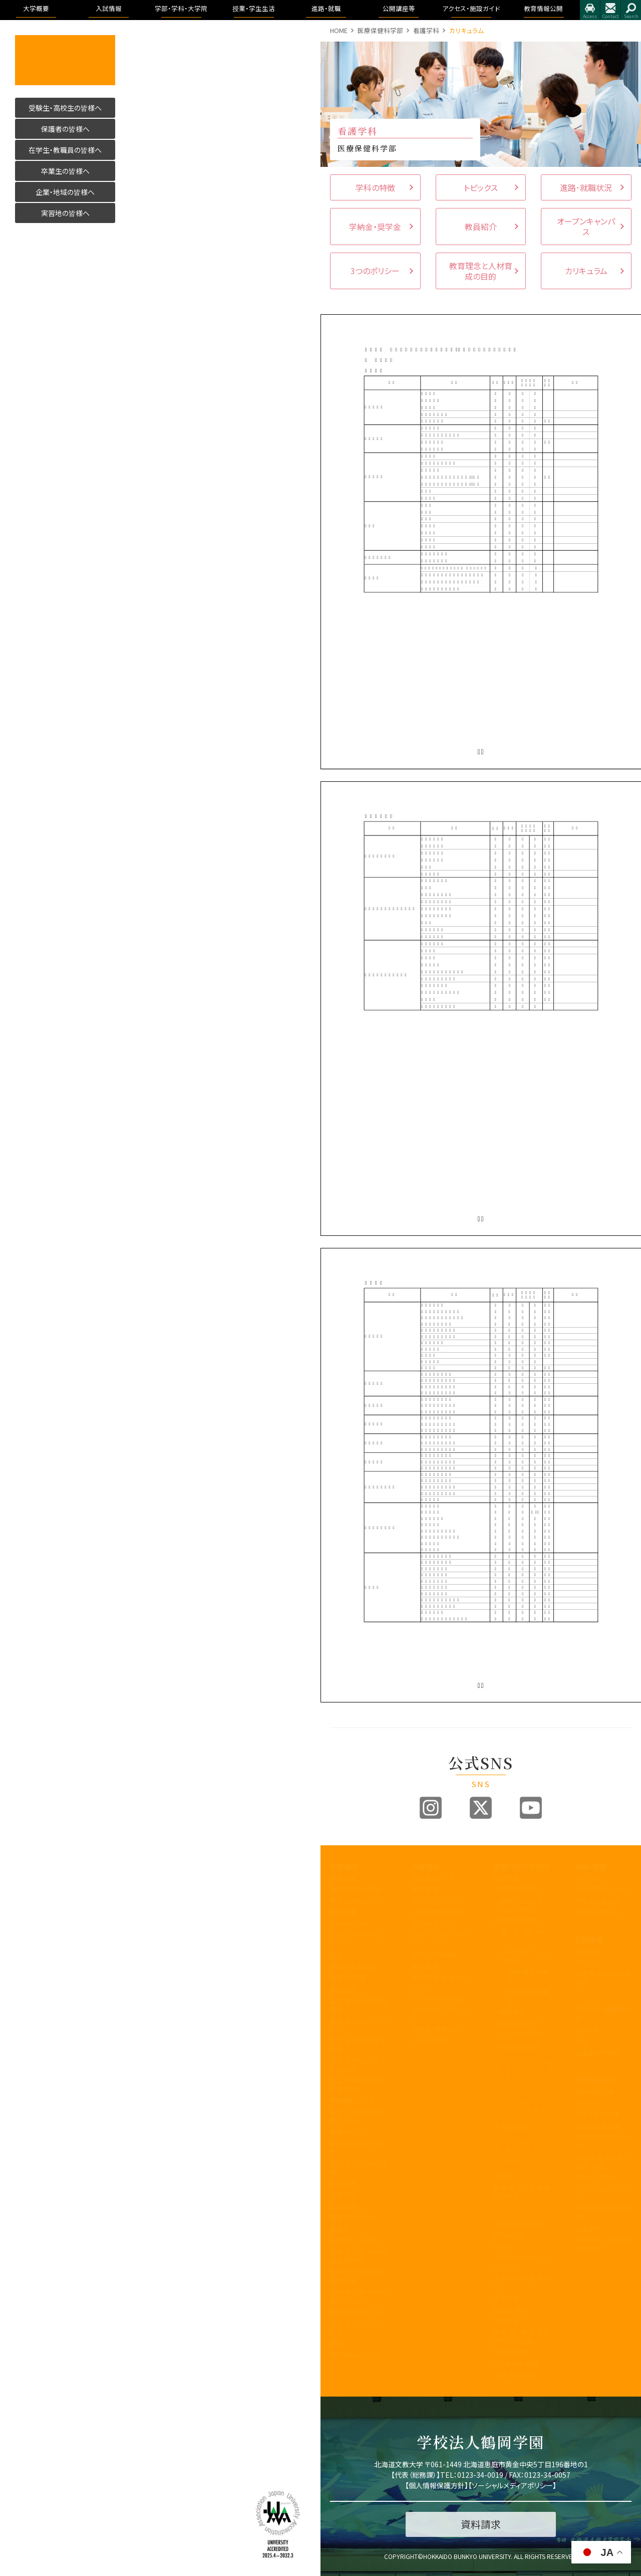  What do you see at coordinates (503, 2176) in the screenshot?
I see `大学院` at bounding box center [503, 2176].